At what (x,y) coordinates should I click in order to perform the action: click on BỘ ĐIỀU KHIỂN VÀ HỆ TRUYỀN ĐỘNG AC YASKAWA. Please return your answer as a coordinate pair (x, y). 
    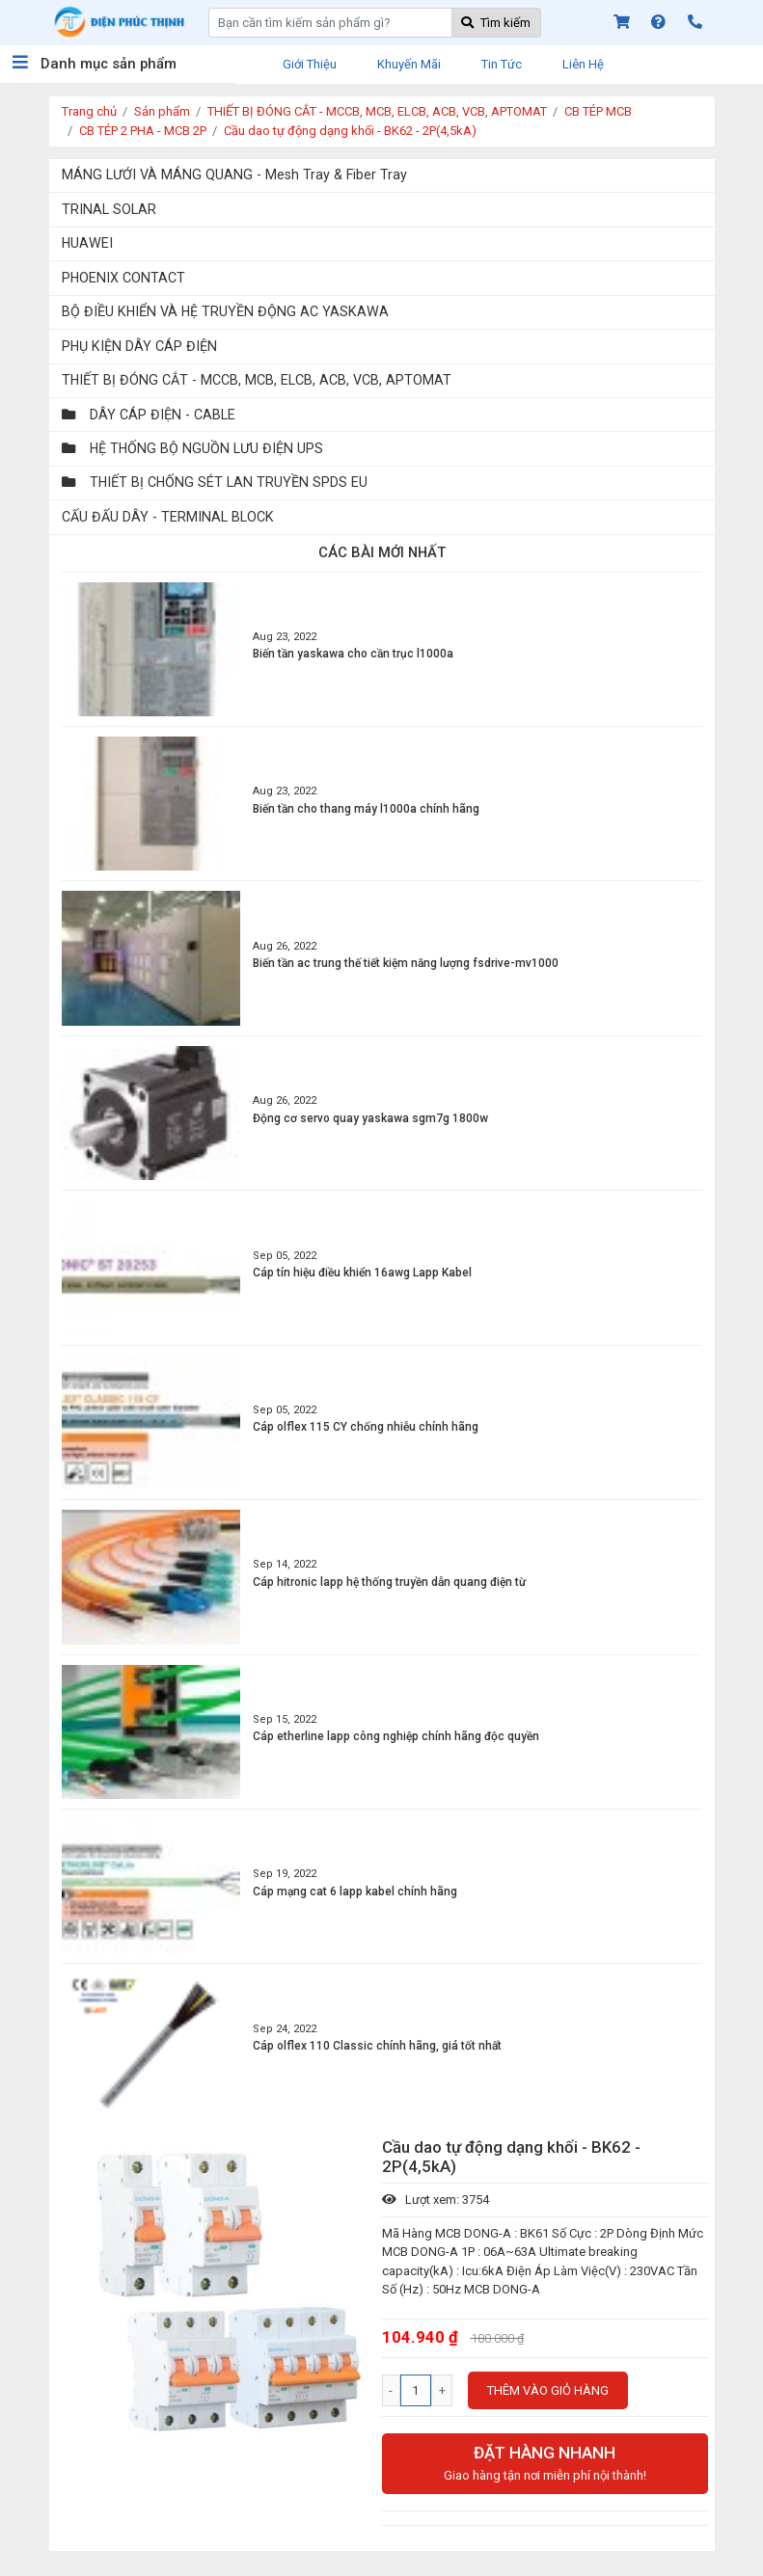
    Looking at the image, I should click on (225, 311).